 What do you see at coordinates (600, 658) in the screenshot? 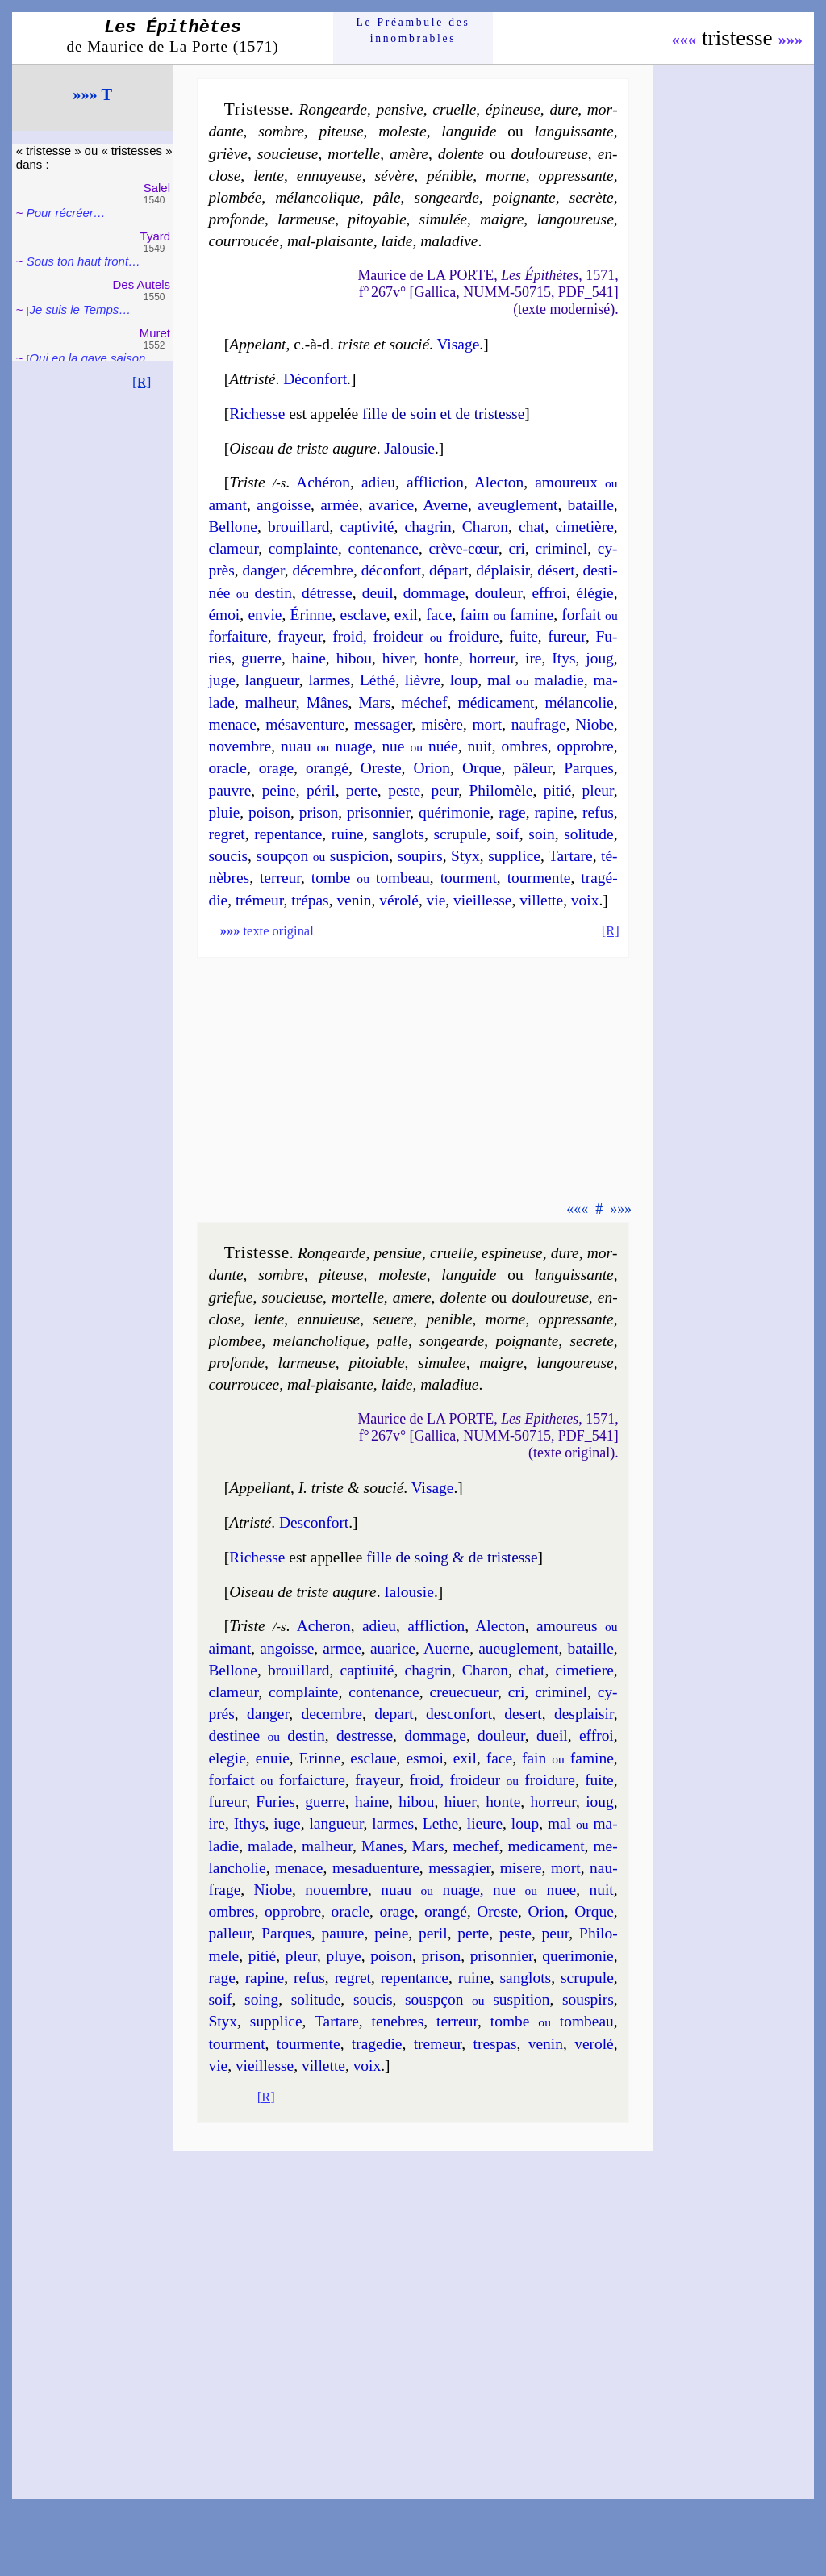
I see `joug` at bounding box center [600, 658].